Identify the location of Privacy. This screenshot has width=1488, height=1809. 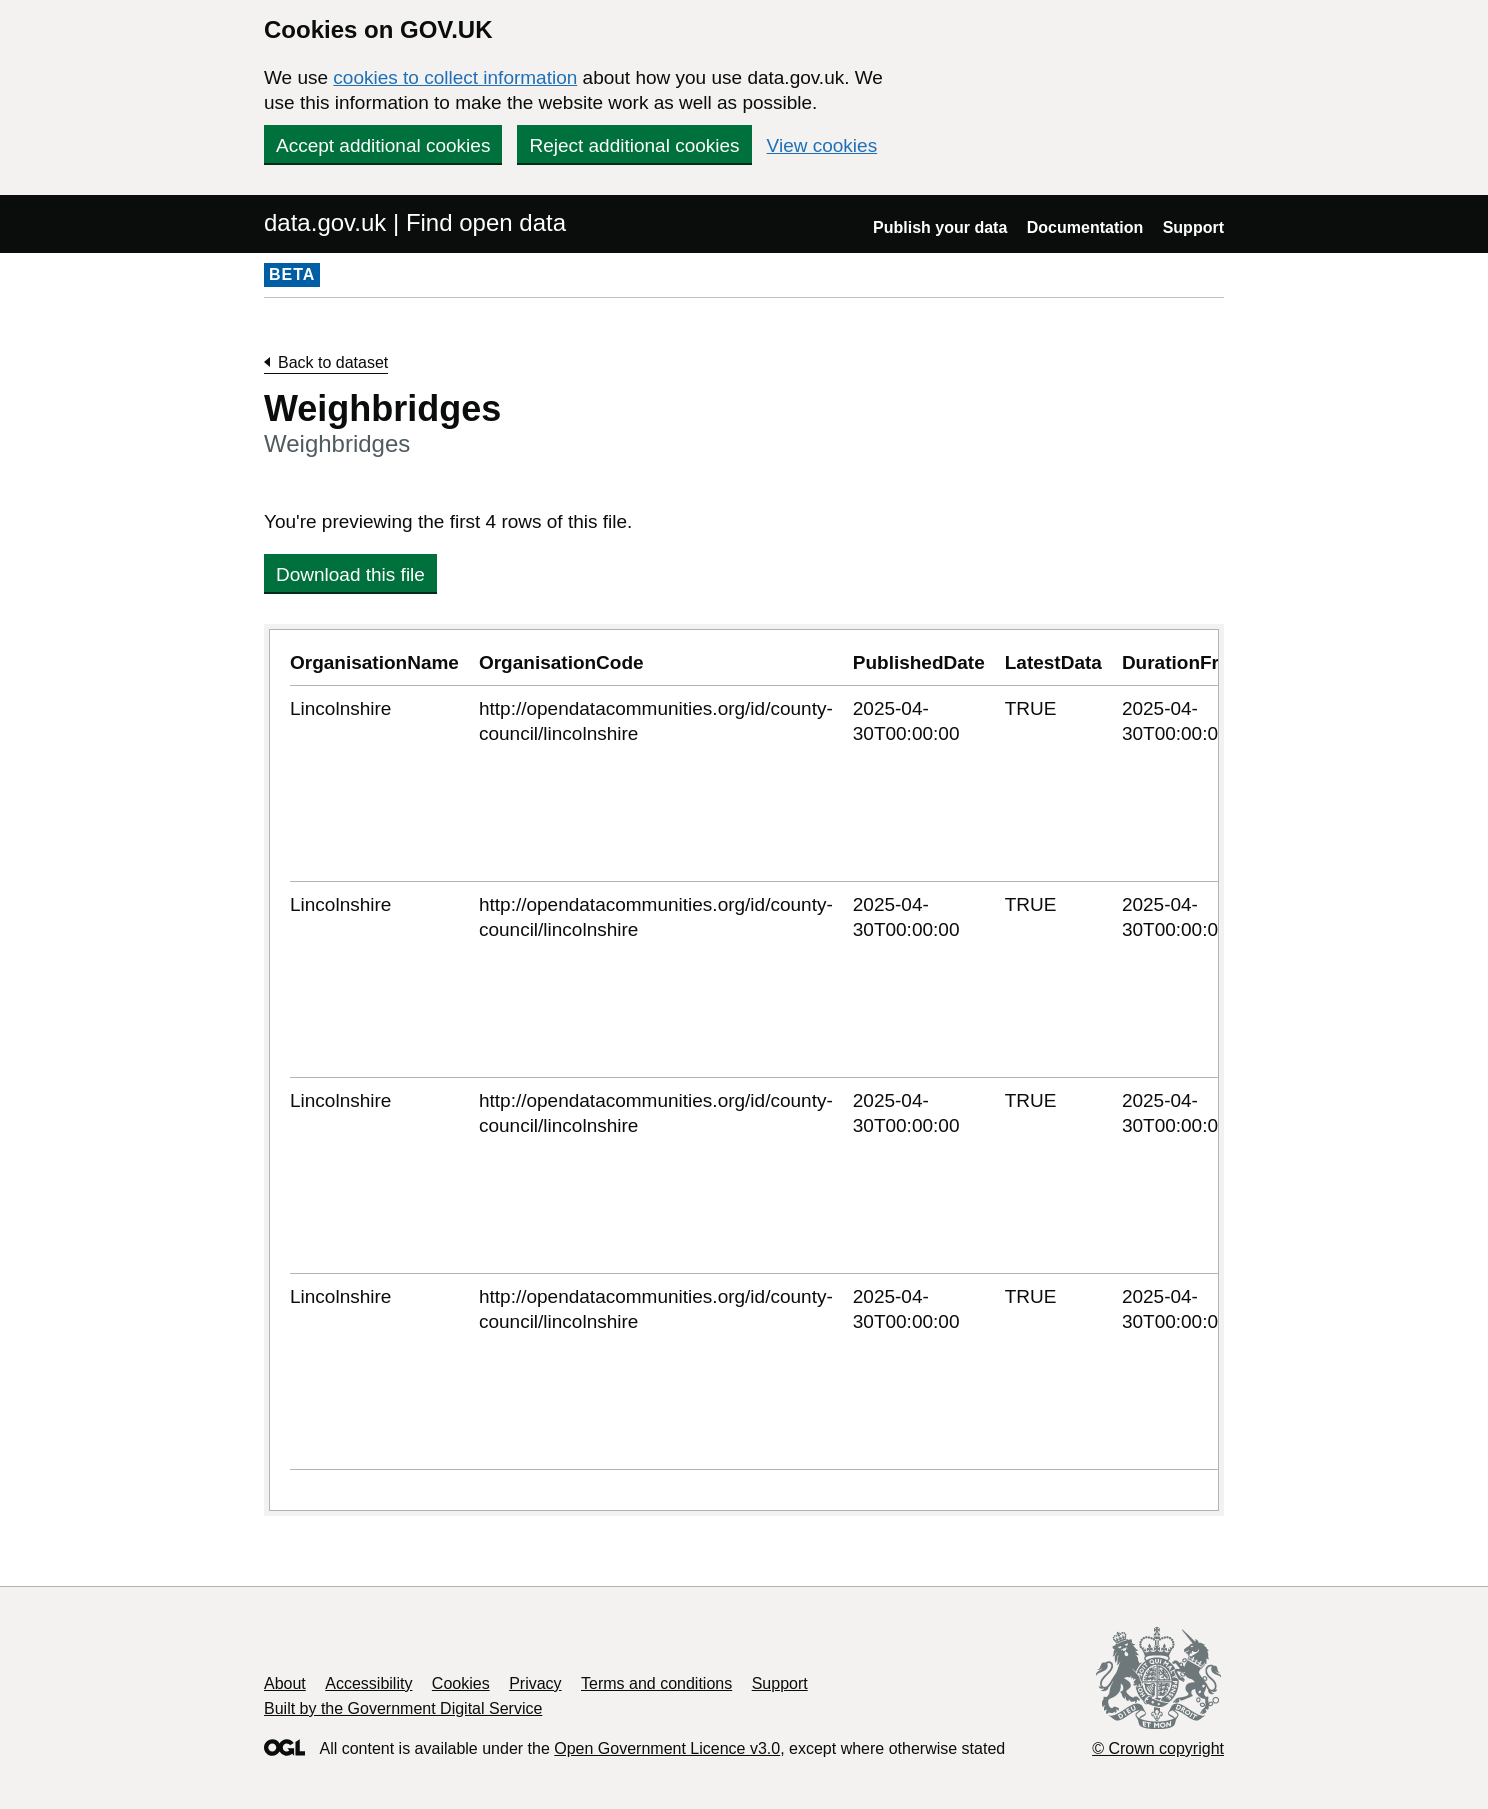
(535, 1683).